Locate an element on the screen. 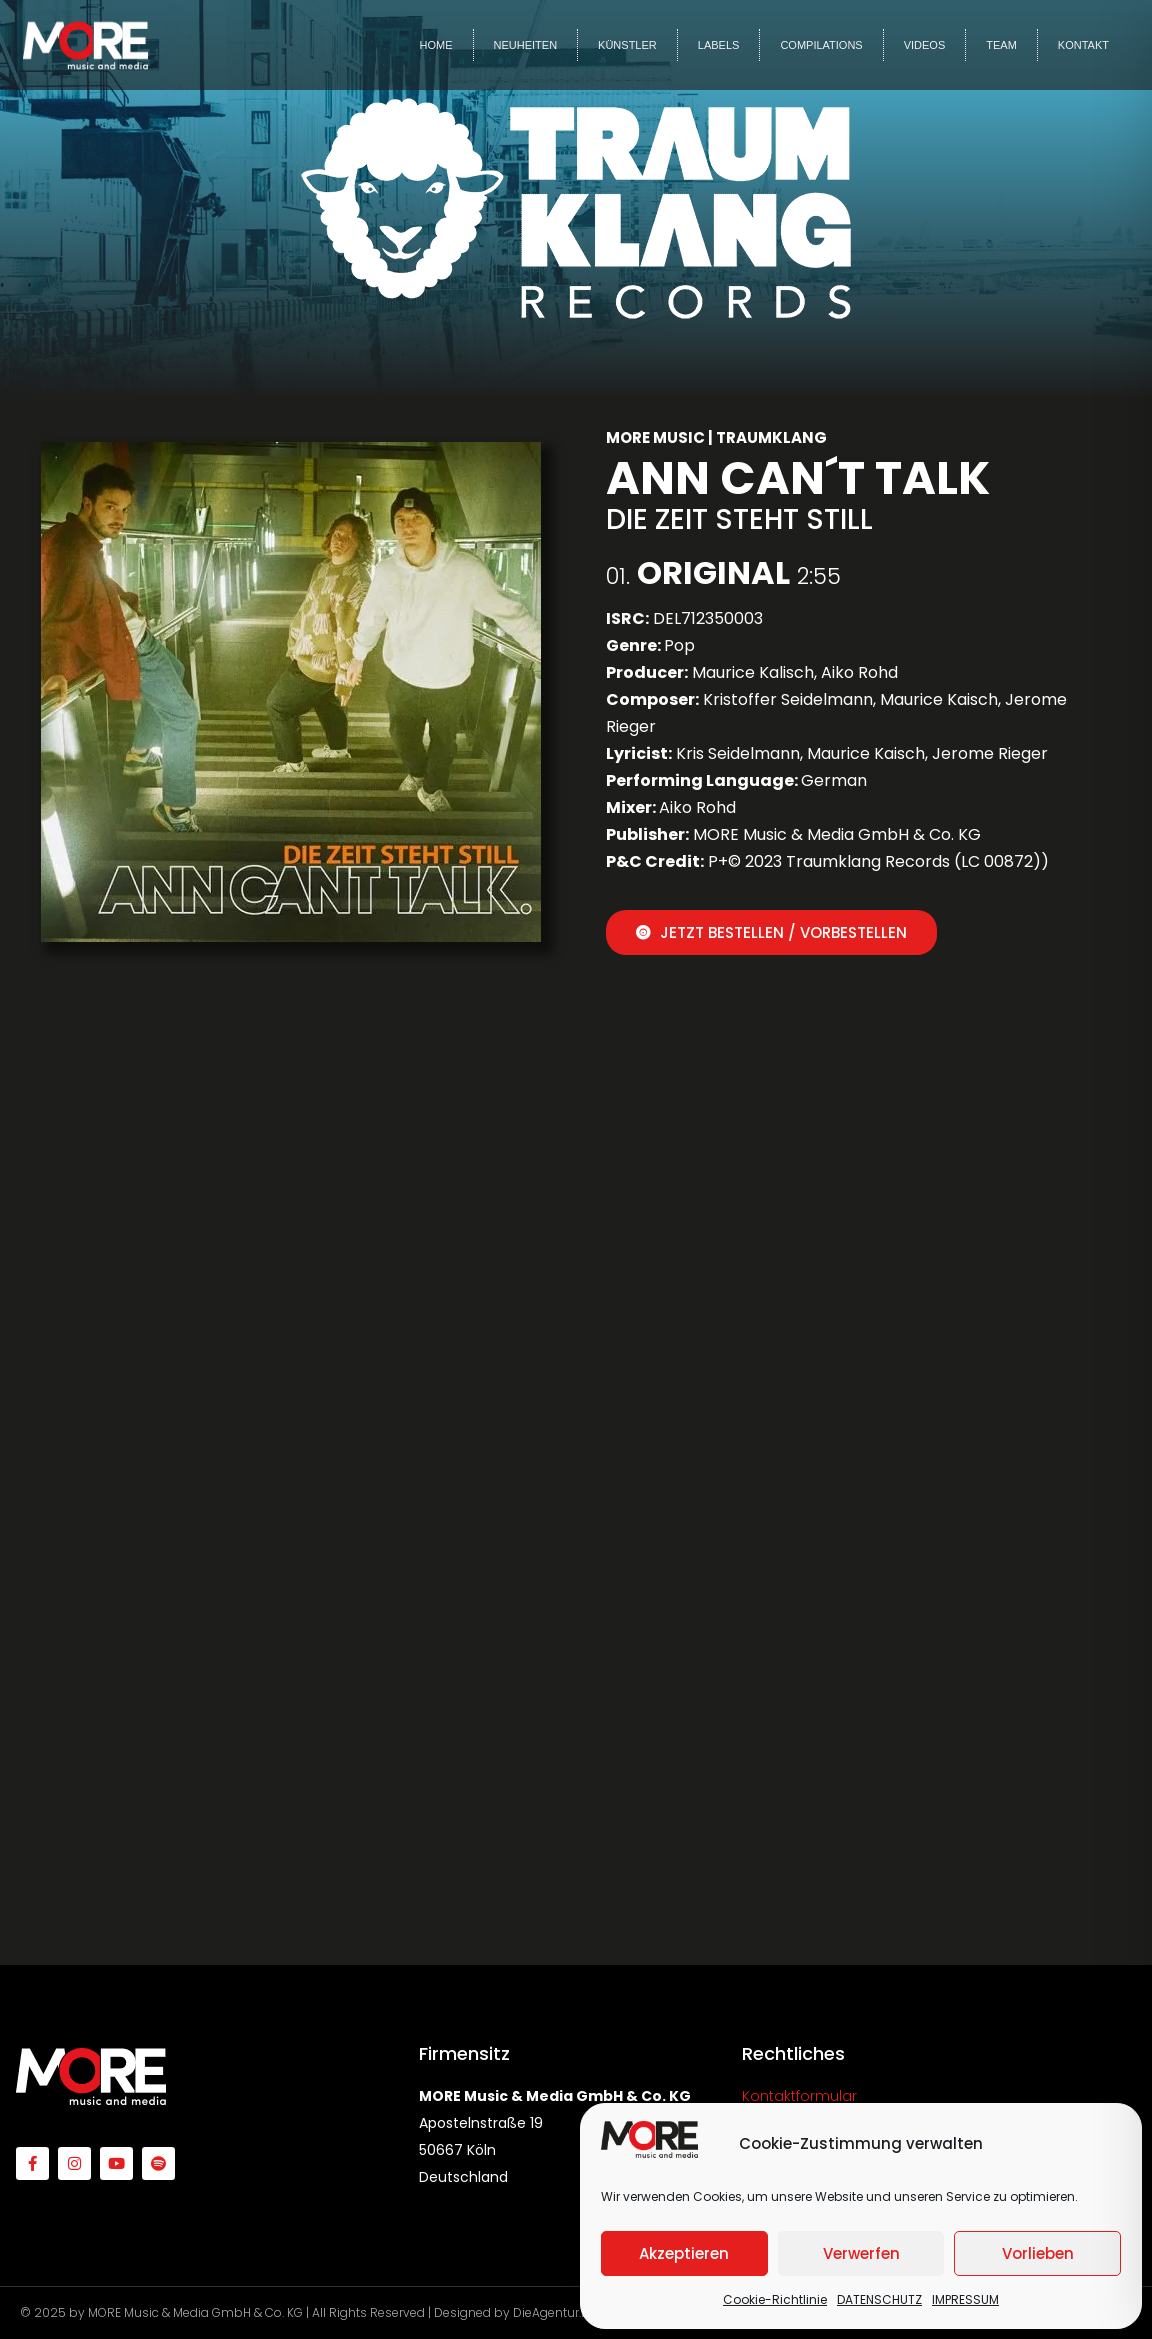 The image size is (1152, 2339). TEAM is located at coordinates (1001, 45).